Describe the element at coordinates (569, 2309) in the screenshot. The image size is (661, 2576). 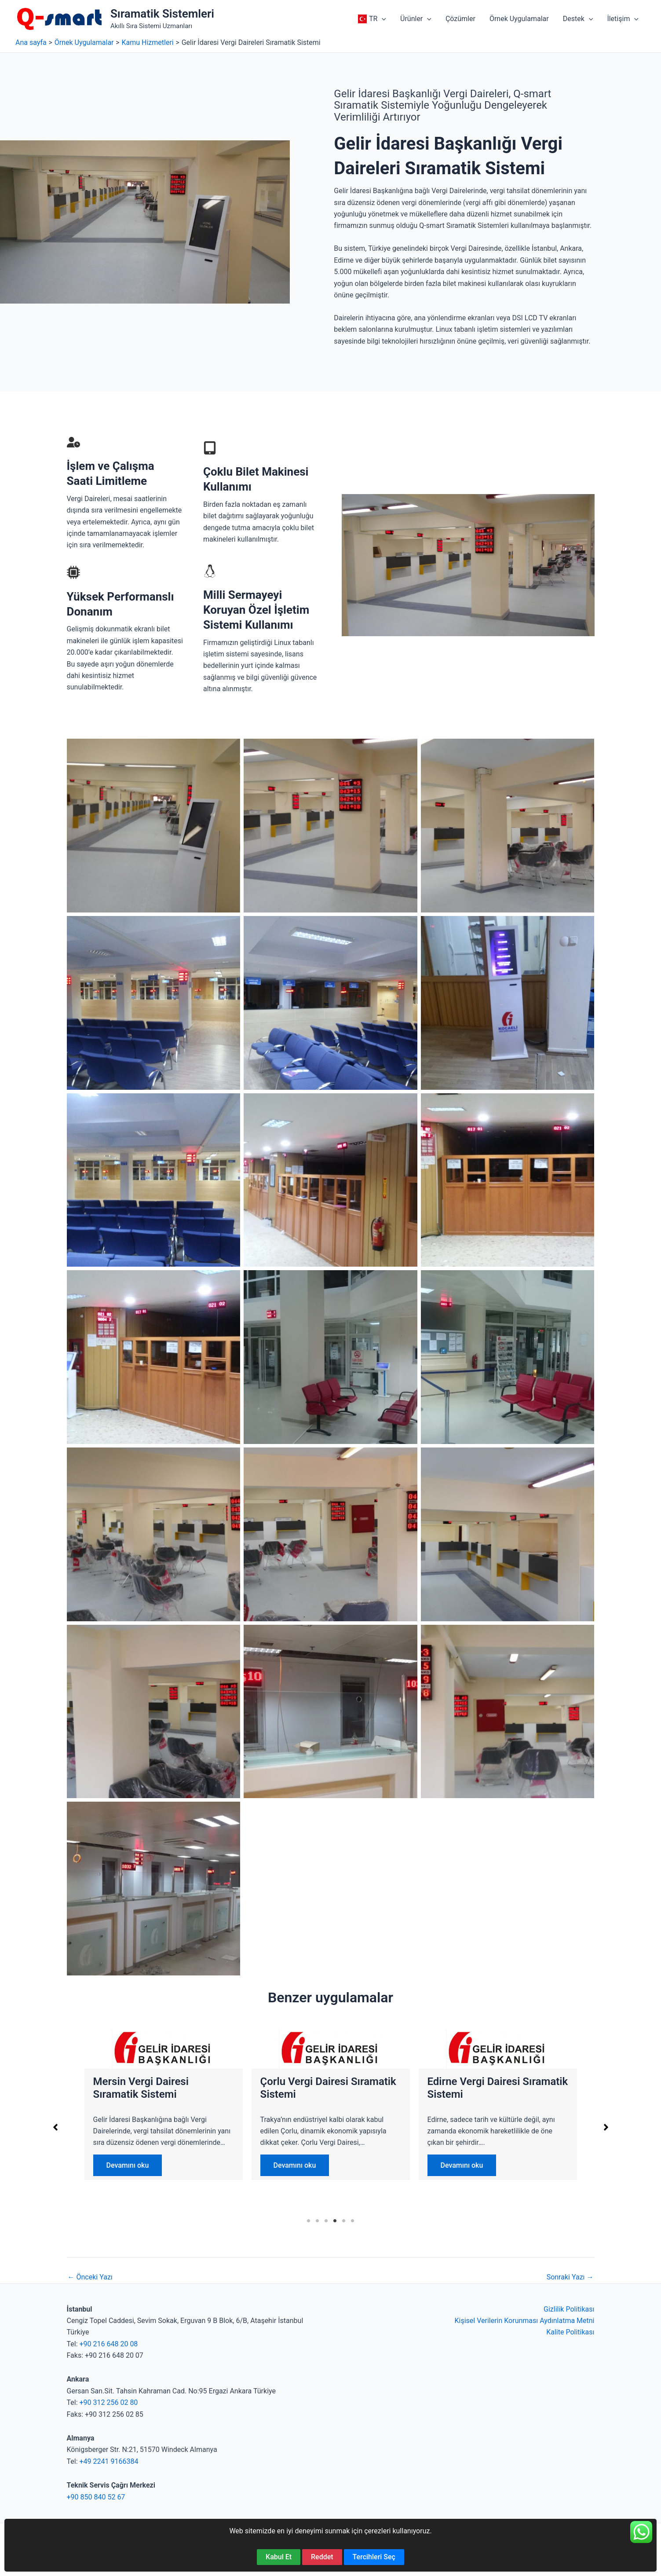
I see `Gizlilik Politikası` at that location.